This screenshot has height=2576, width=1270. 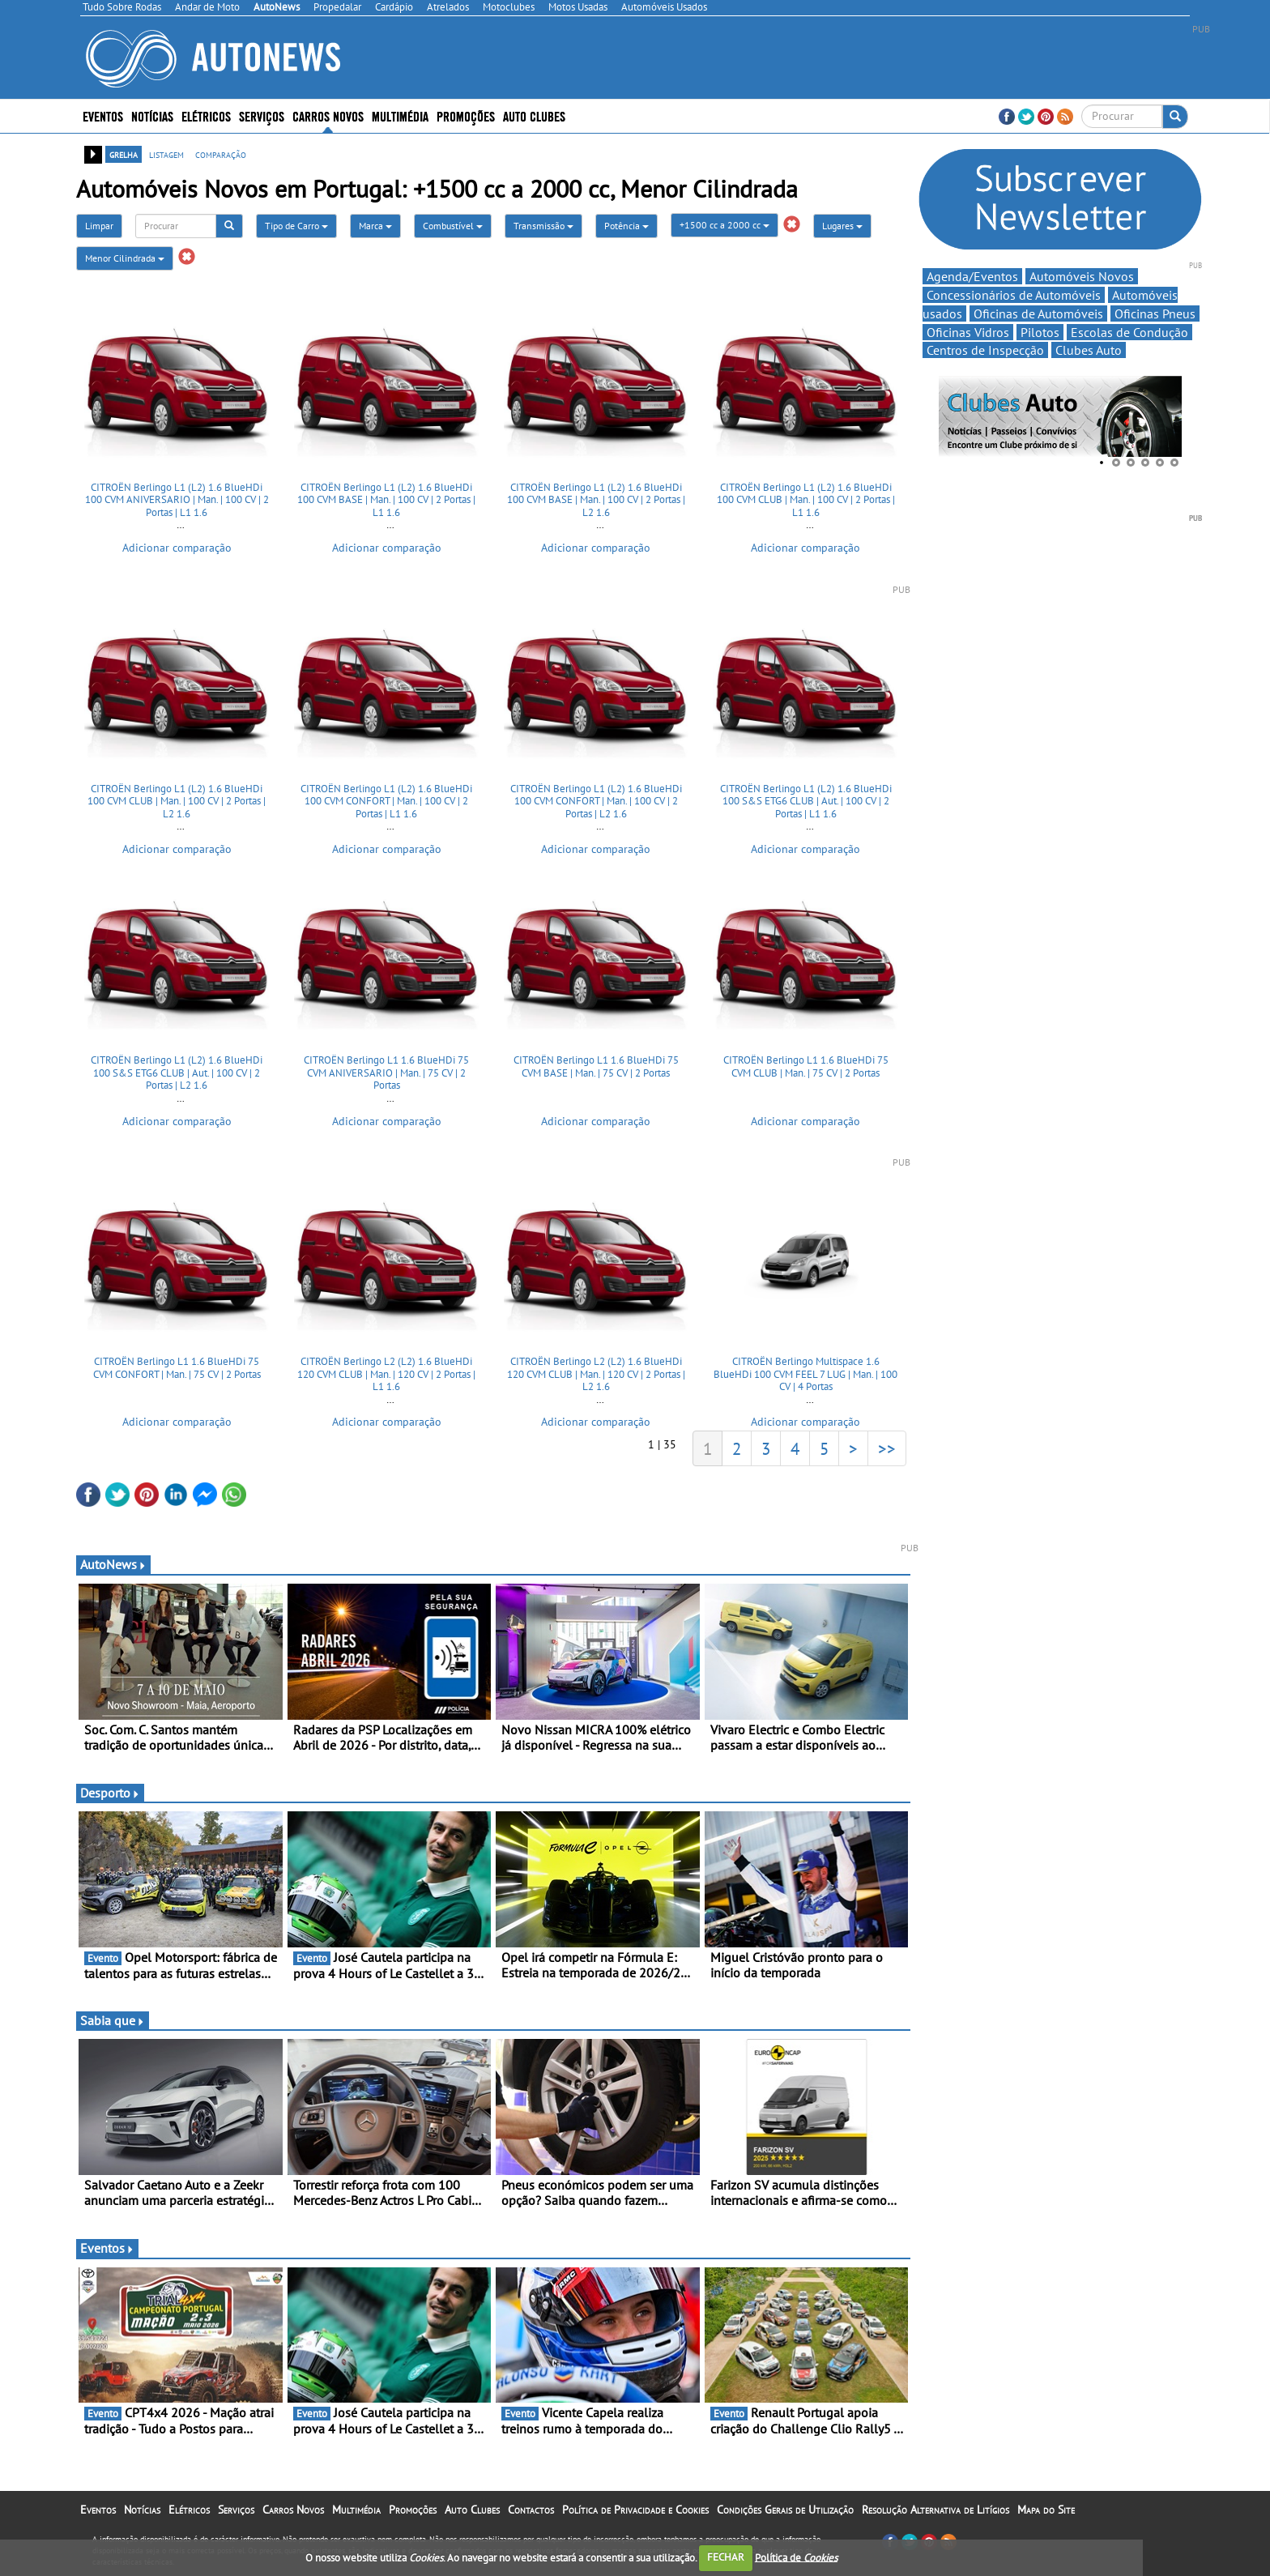 What do you see at coordinates (466, 115) in the screenshot?
I see `Promoções` at bounding box center [466, 115].